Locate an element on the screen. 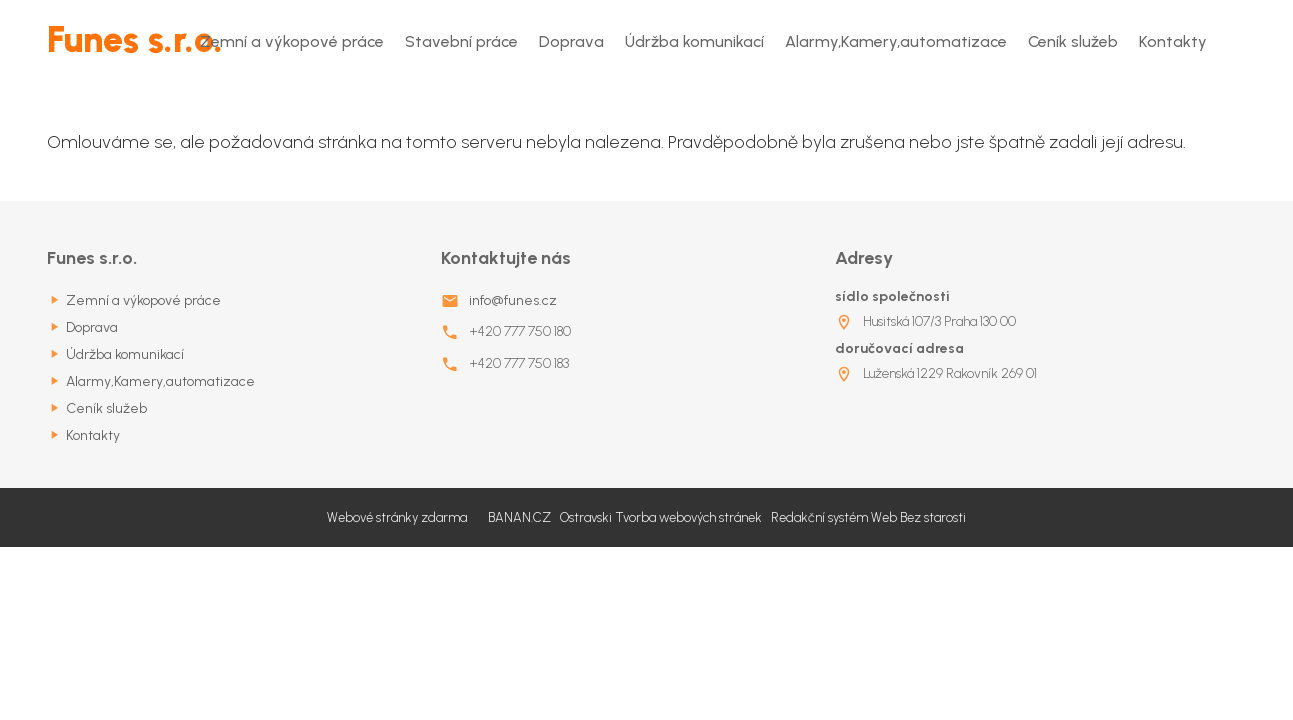 The image size is (1293, 720). Údržba komunikací is located at coordinates (694, 41).